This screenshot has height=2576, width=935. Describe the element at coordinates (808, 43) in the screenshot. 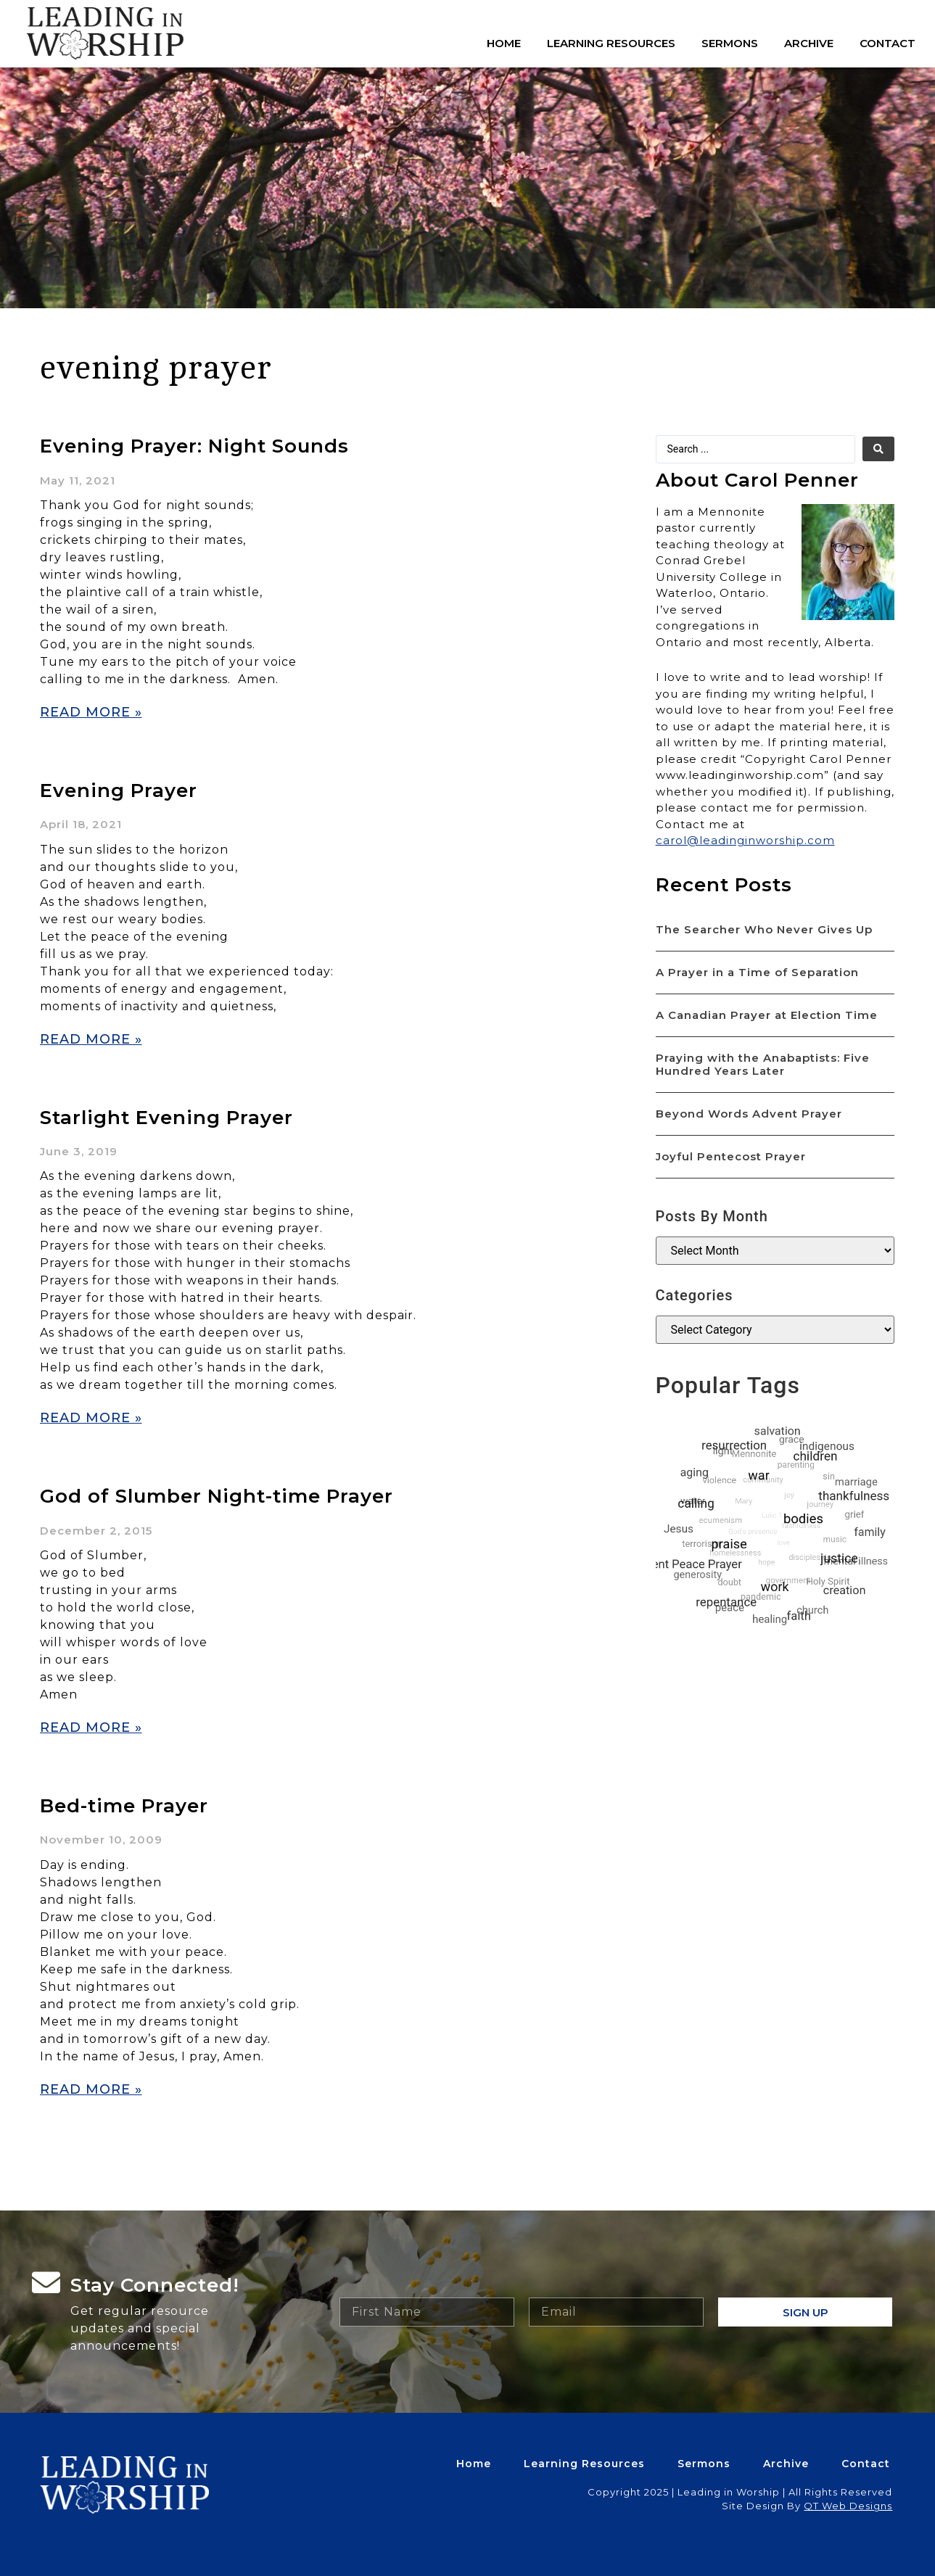

I see `Archive` at that location.